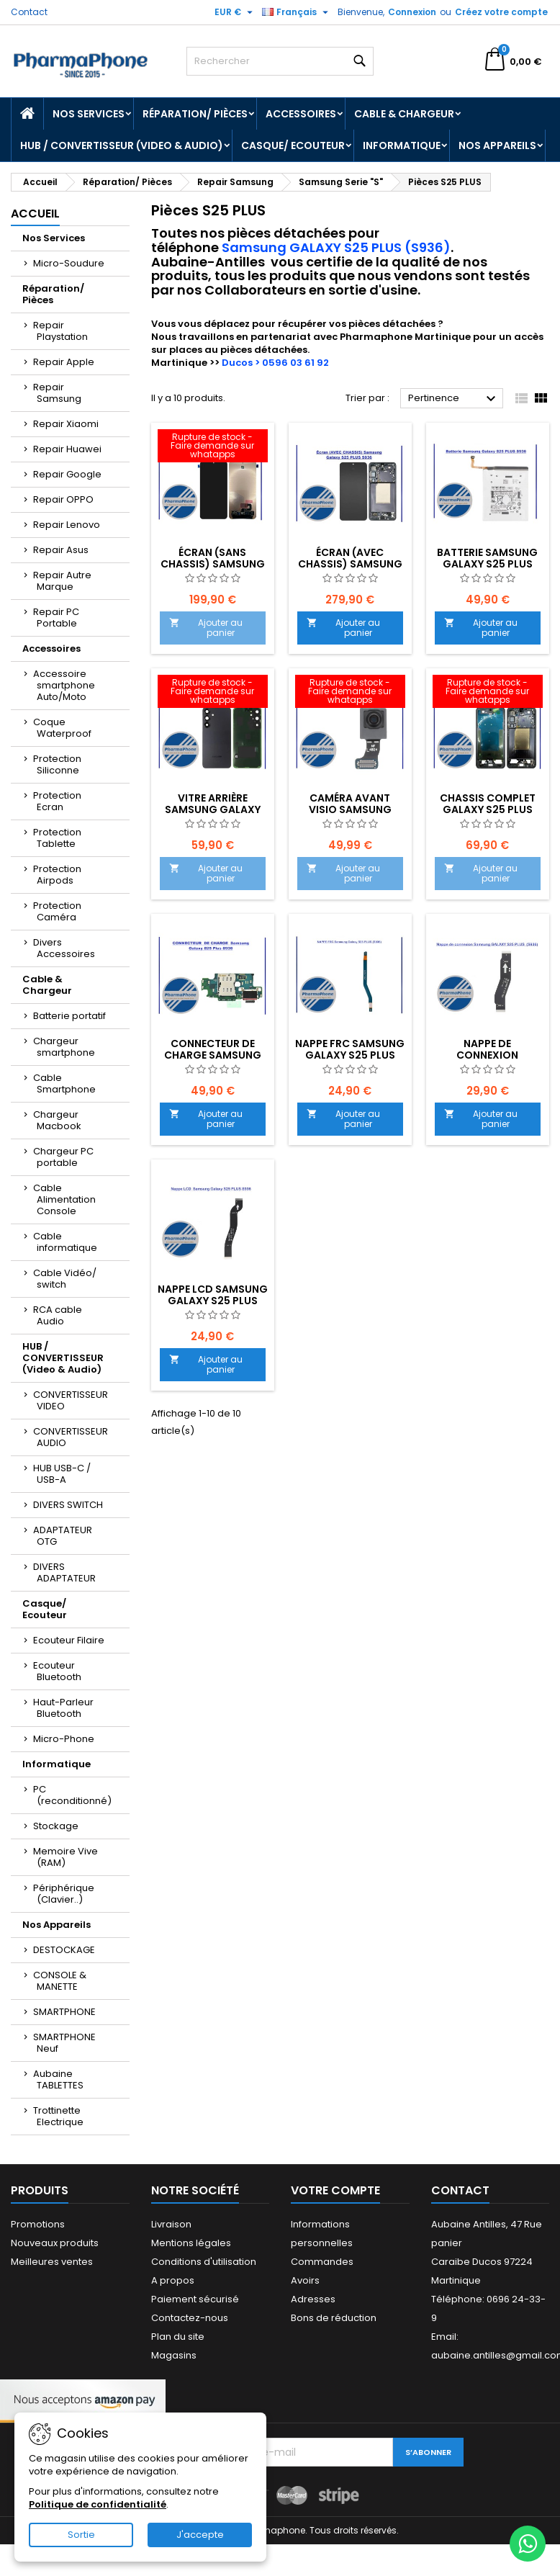 The width and height of the screenshot is (560, 2576). Describe the element at coordinates (72, 1795) in the screenshot. I see `PC (reconditionné)` at that location.